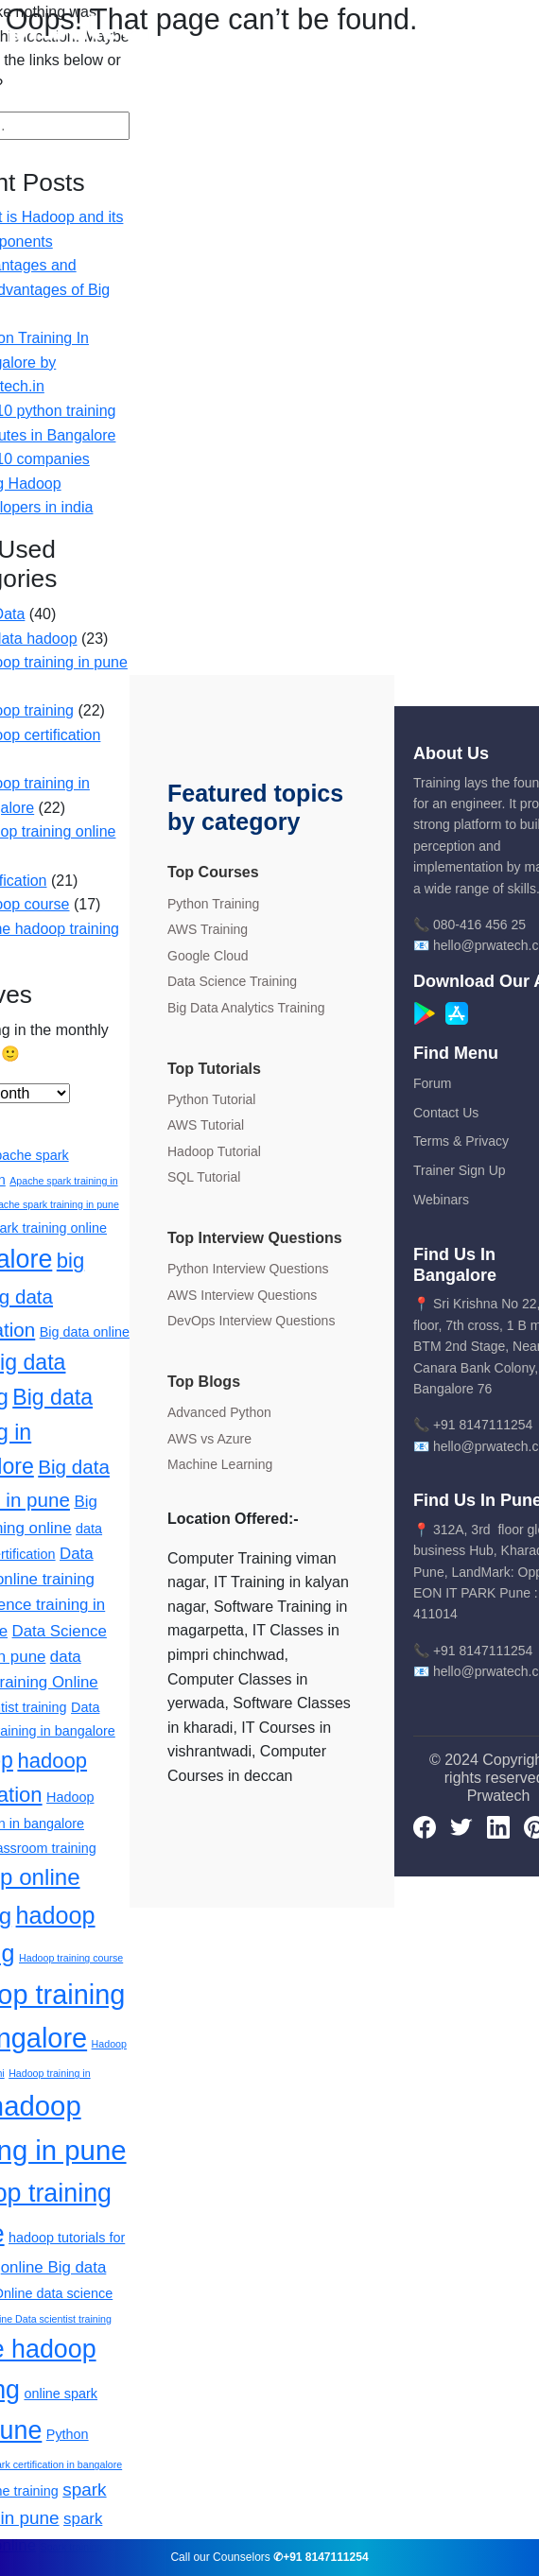 The height and width of the screenshot is (2576, 539). Describe the element at coordinates (479, 924) in the screenshot. I see `080-416 456 25` at that location.